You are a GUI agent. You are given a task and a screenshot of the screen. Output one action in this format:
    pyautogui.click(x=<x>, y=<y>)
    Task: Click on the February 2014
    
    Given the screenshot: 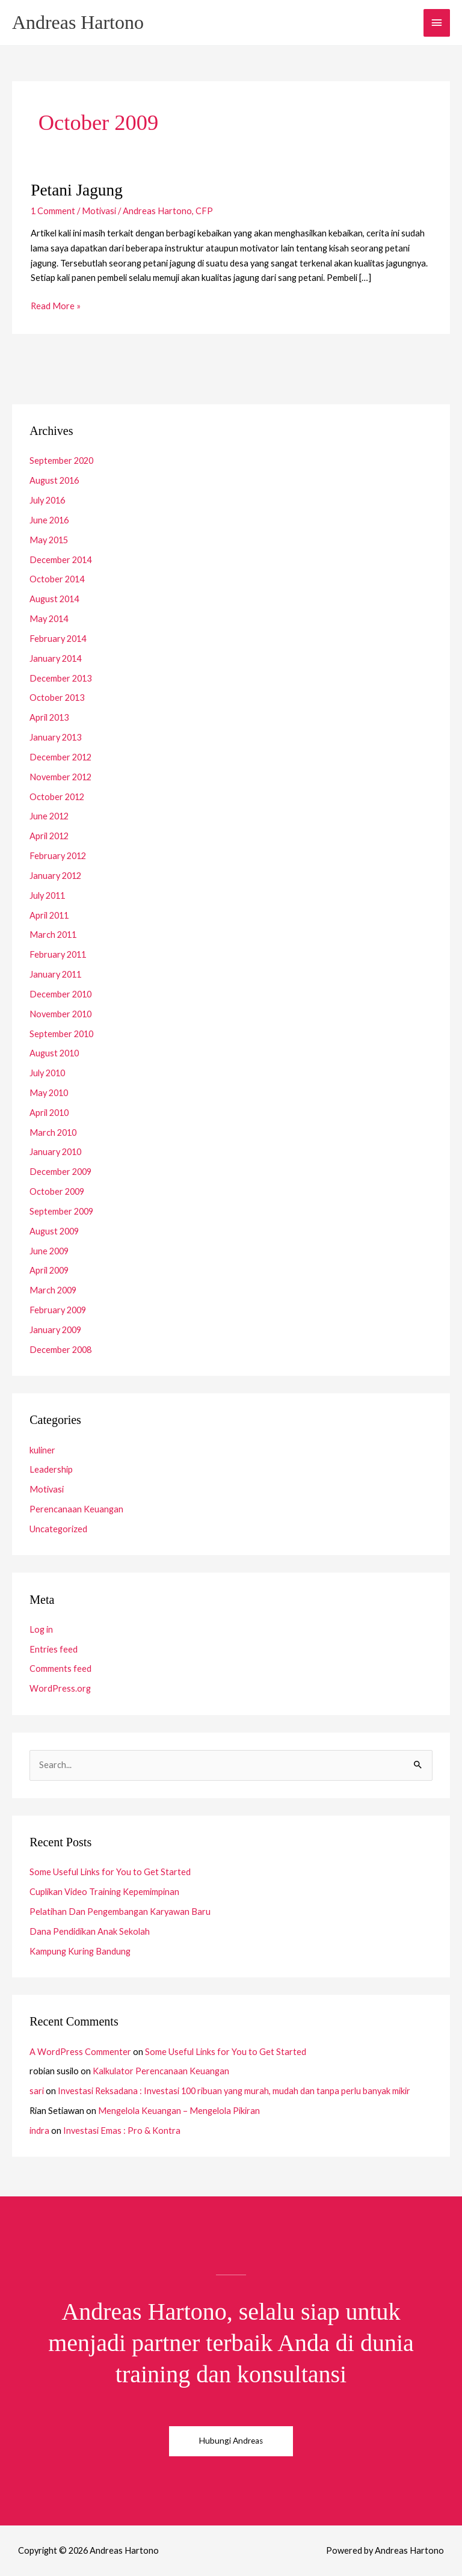 What is the action you would take?
    pyautogui.click(x=57, y=638)
    